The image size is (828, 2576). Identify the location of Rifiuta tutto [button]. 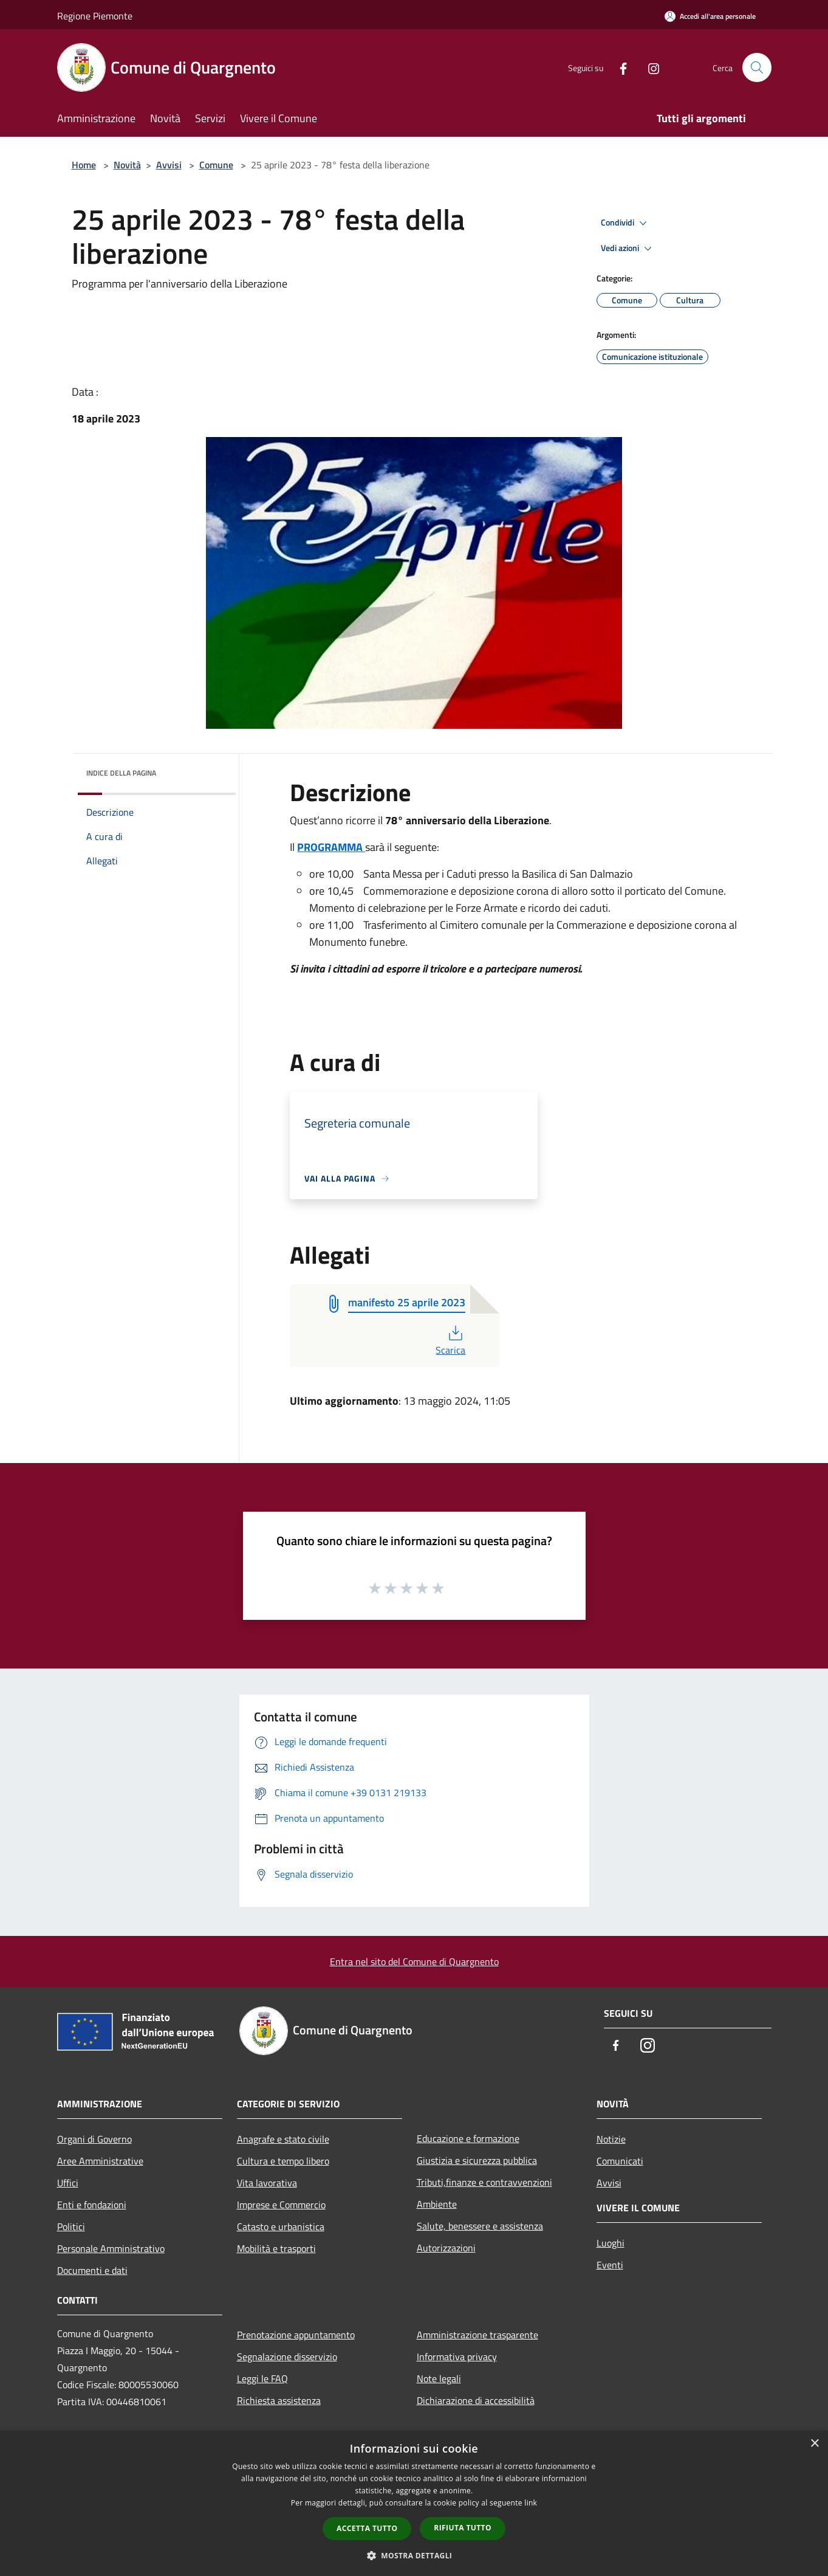
(462, 2528).